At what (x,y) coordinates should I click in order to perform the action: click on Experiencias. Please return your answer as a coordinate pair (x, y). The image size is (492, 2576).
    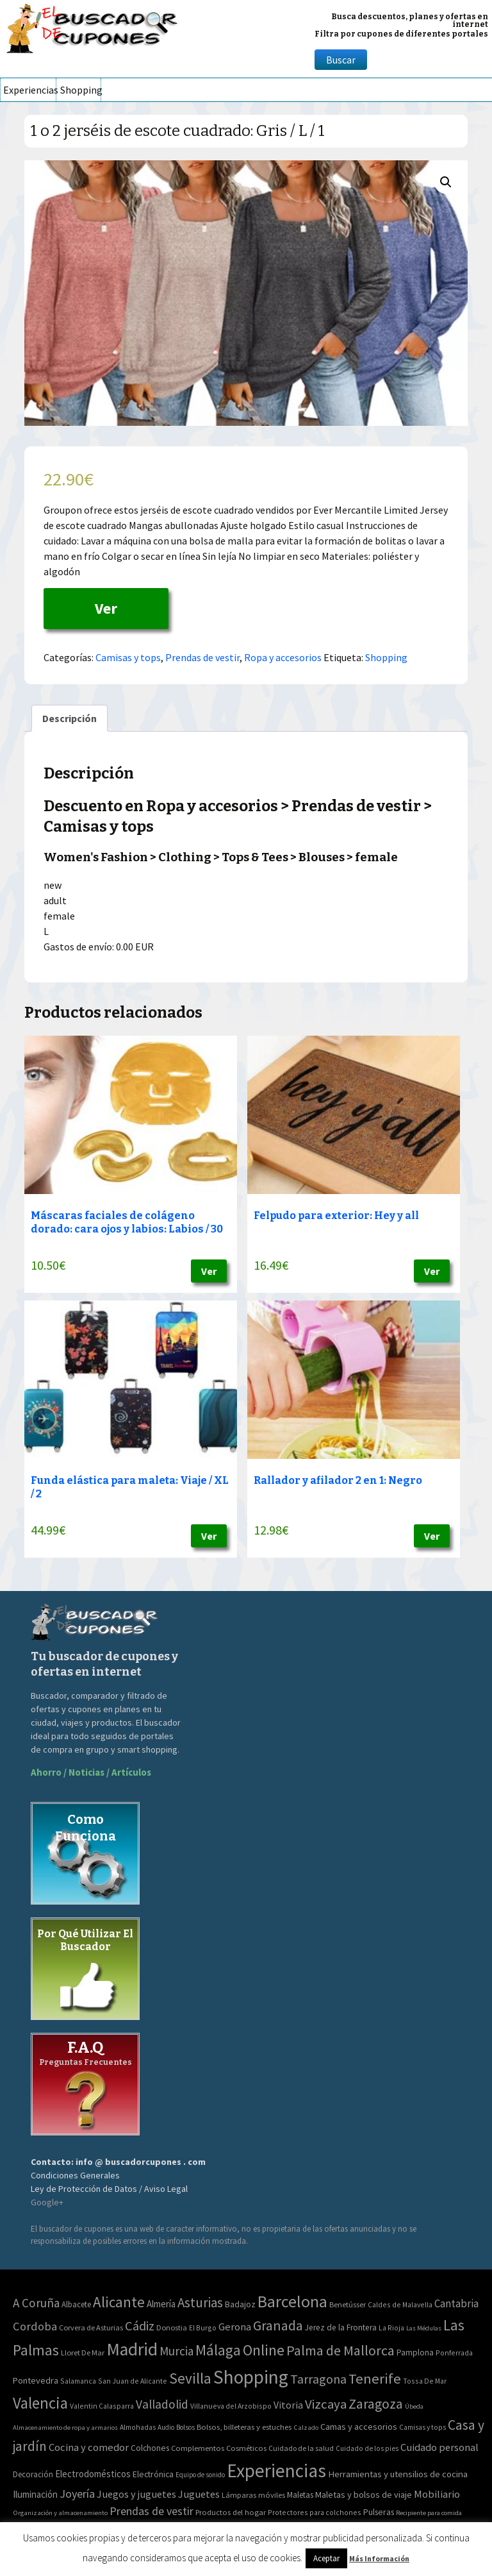
    Looking at the image, I should click on (29, 89).